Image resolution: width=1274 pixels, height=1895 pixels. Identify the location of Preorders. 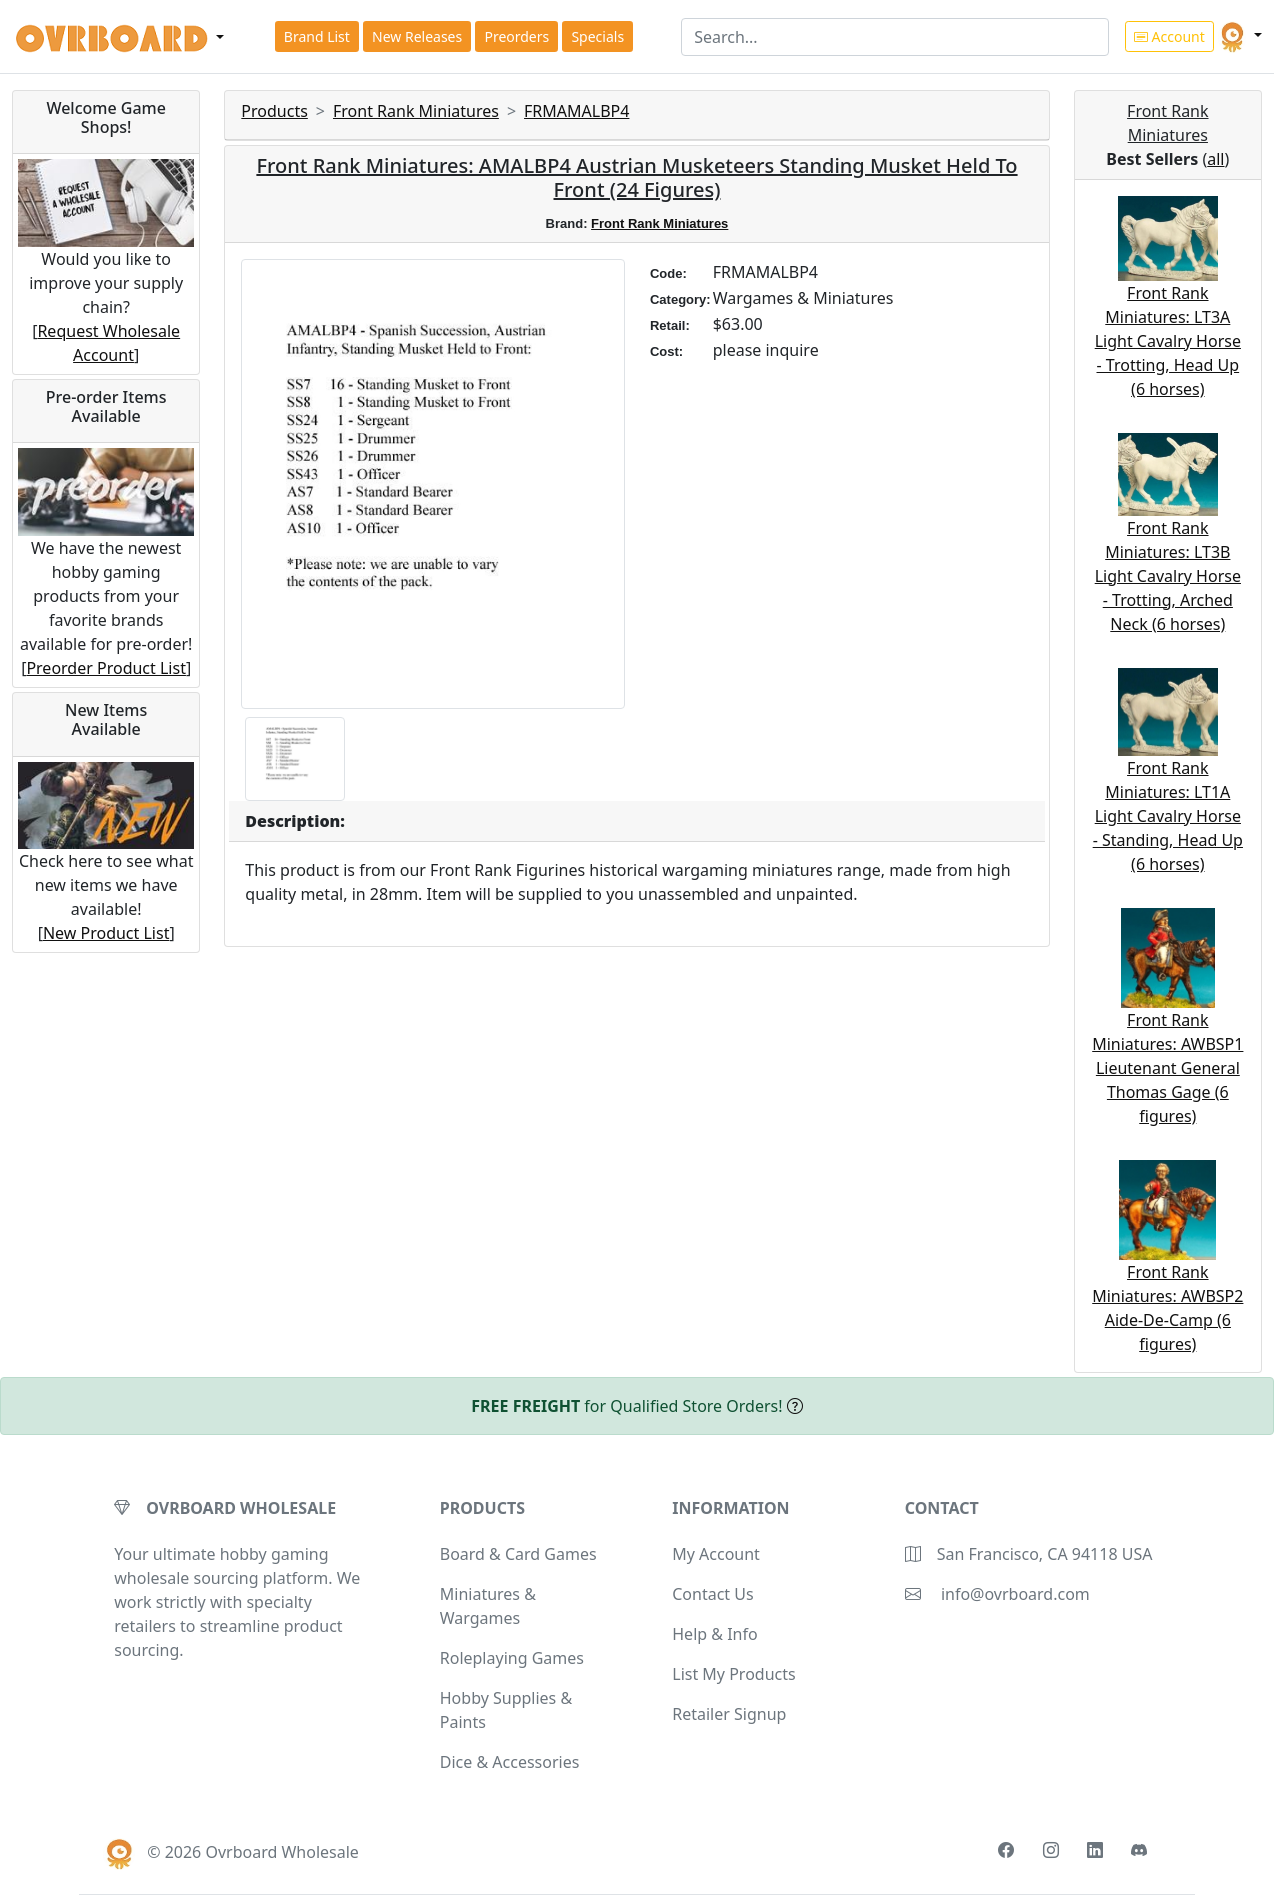
(516, 36).